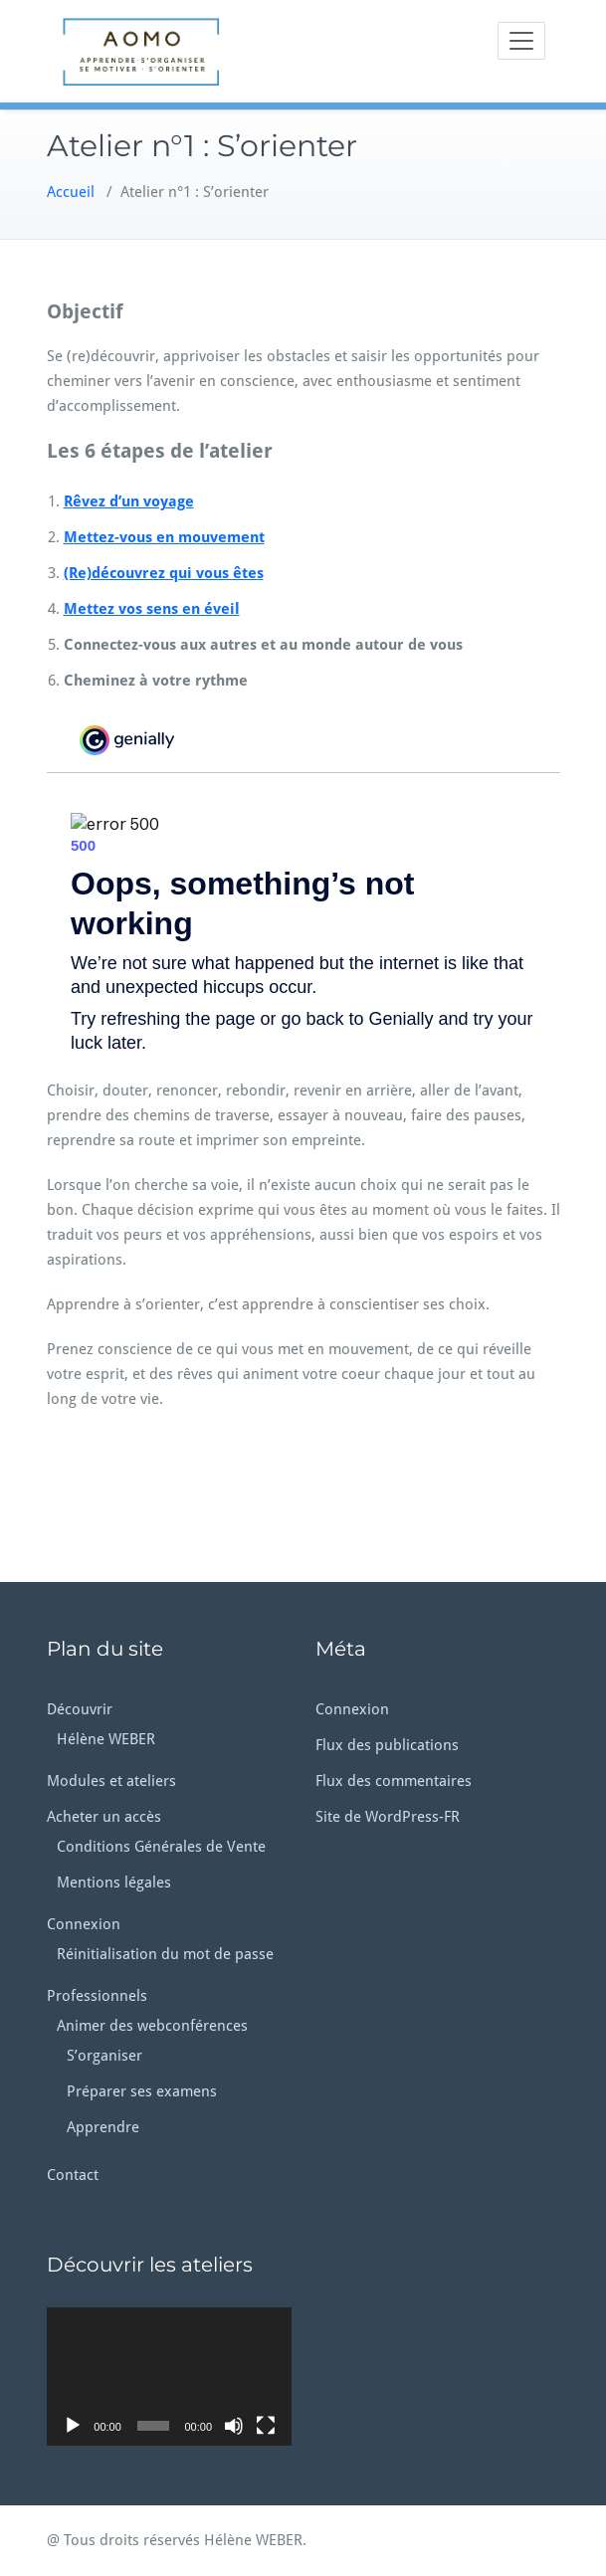 The image size is (606, 2576). What do you see at coordinates (266, 2426) in the screenshot?
I see `[Plein écran]` at bounding box center [266, 2426].